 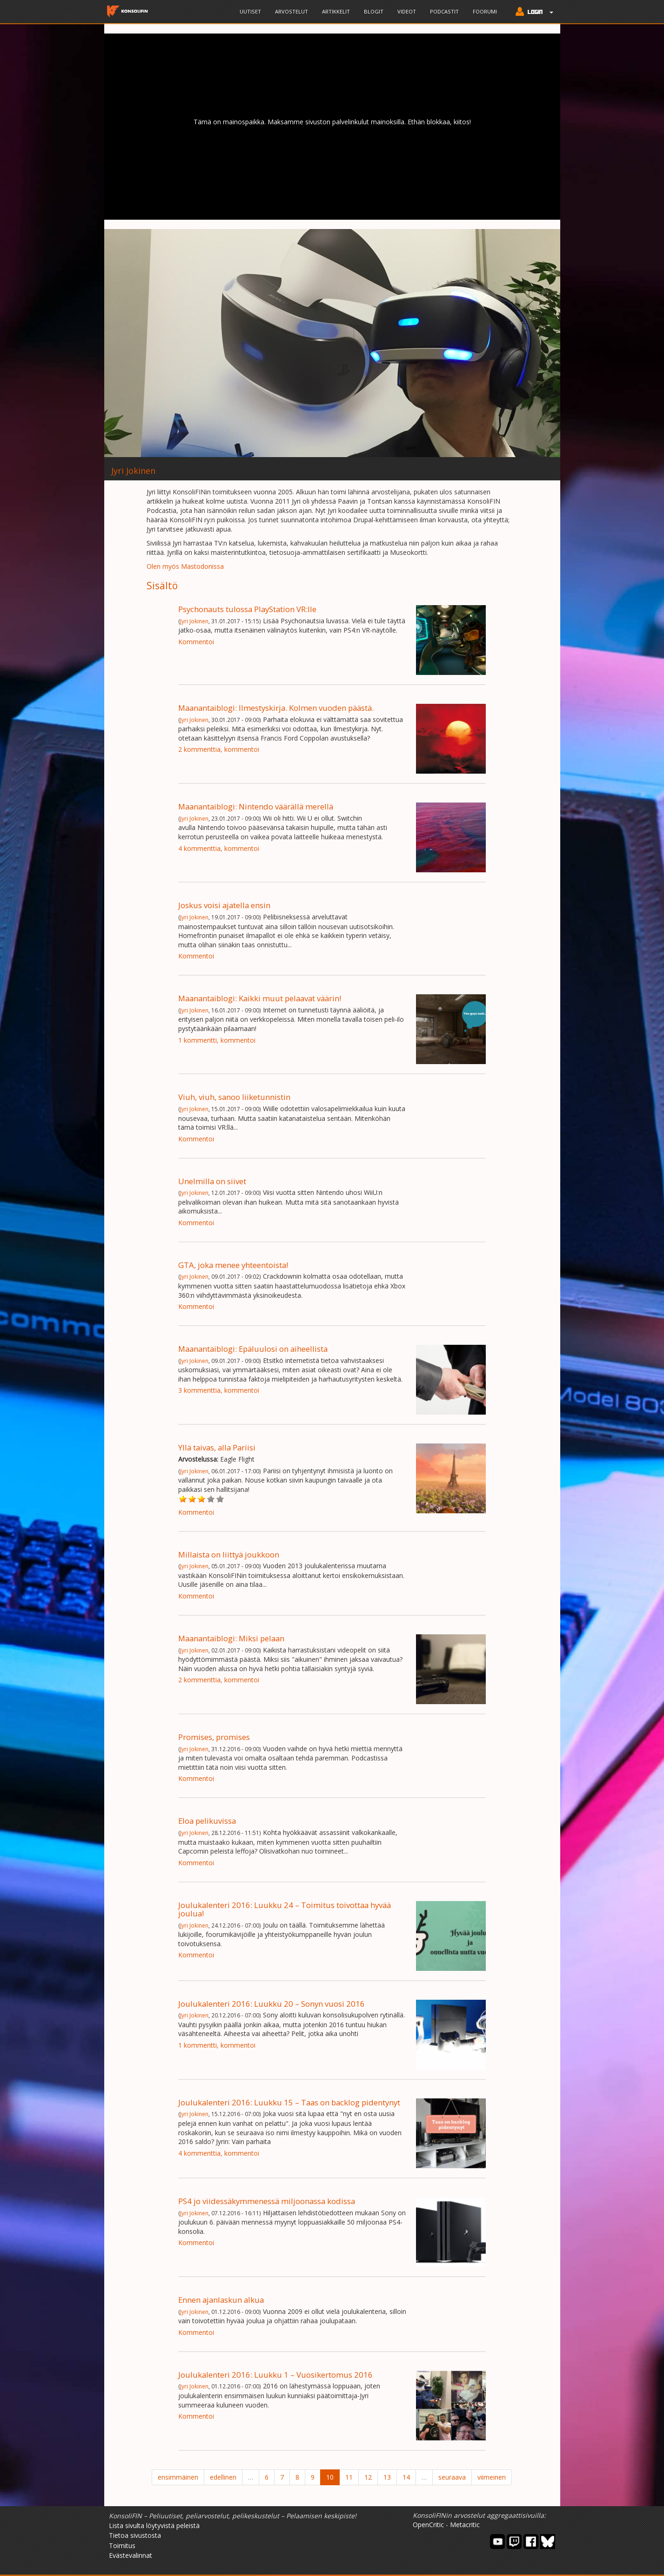 I want to click on Ennen ajanlaskun alkua, so click(x=221, y=2299).